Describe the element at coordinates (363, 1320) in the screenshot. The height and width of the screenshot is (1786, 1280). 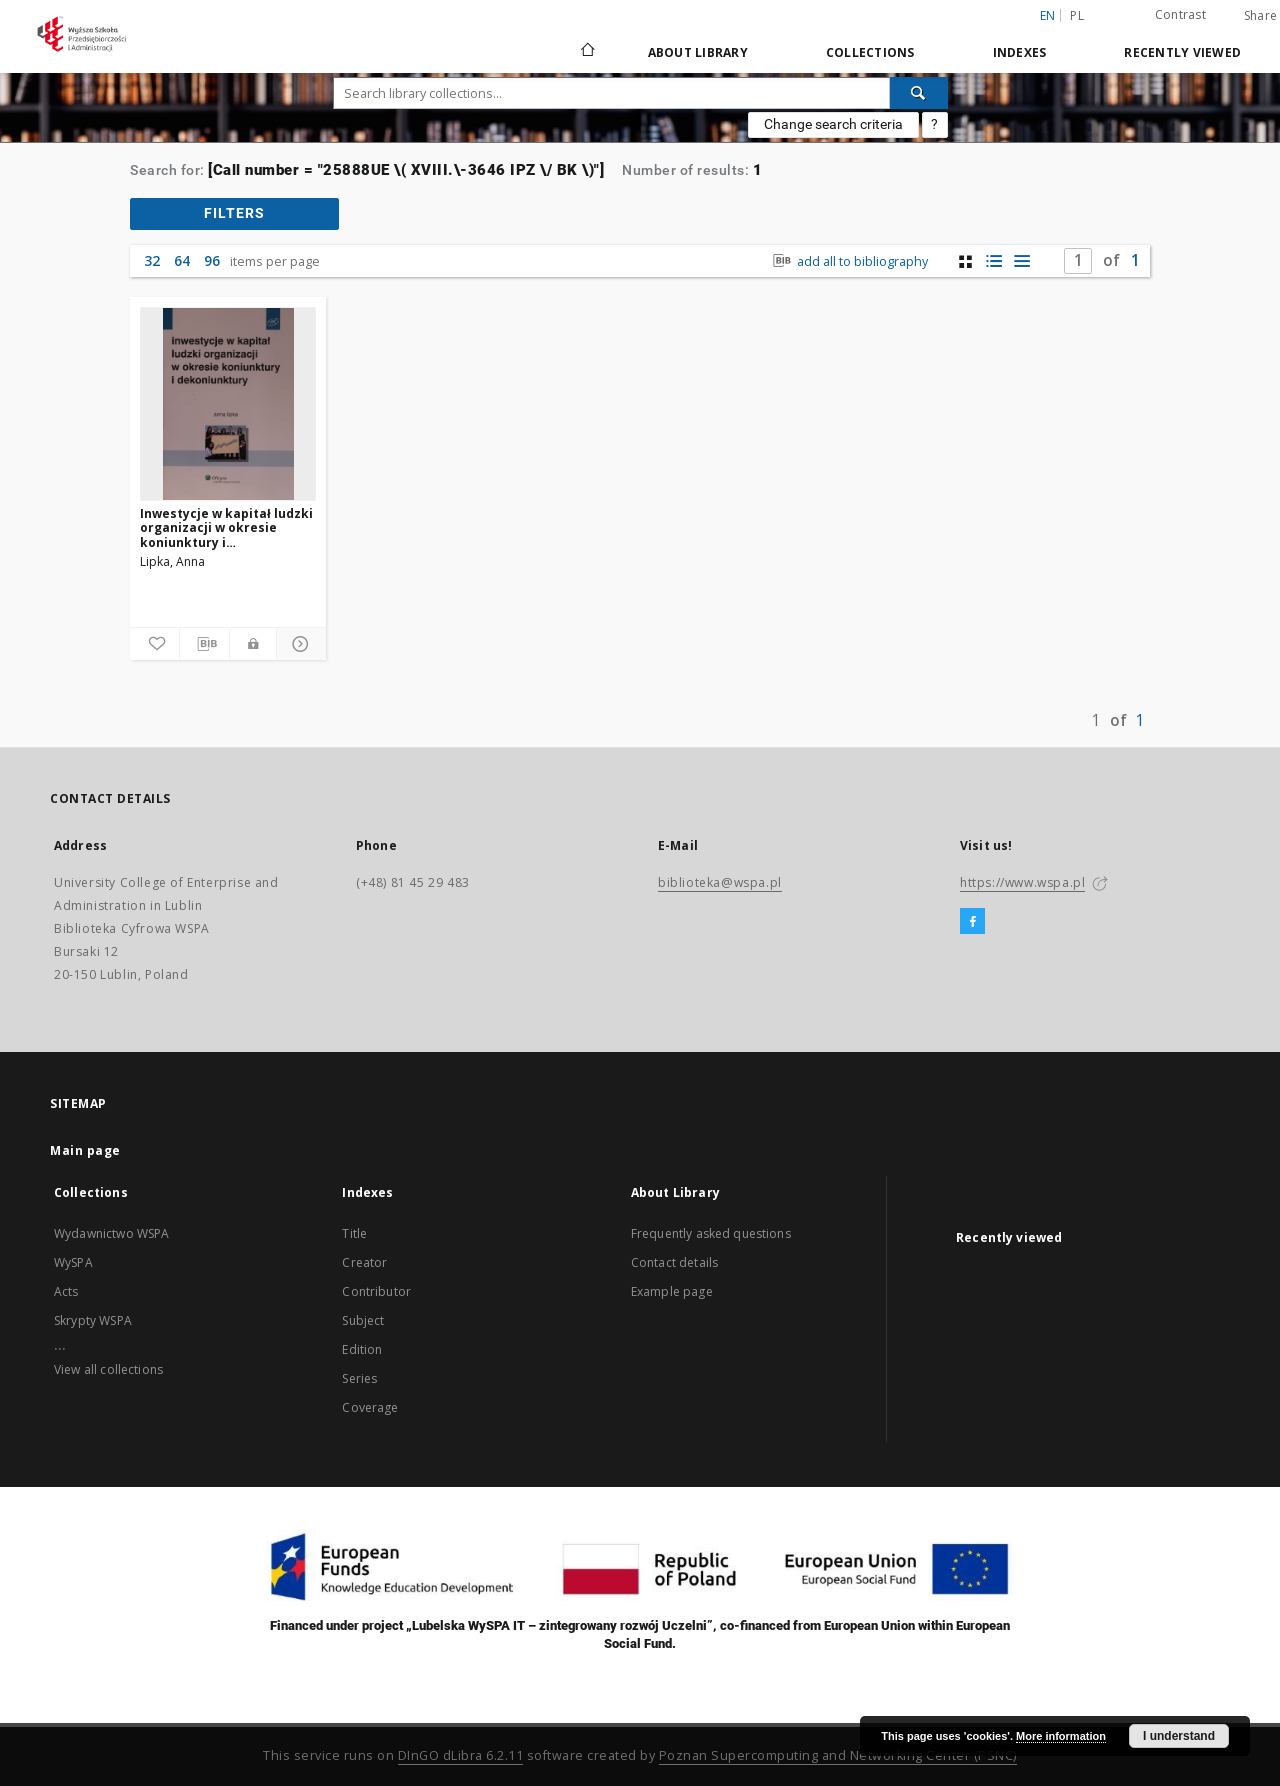
I see `Subject` at that location.